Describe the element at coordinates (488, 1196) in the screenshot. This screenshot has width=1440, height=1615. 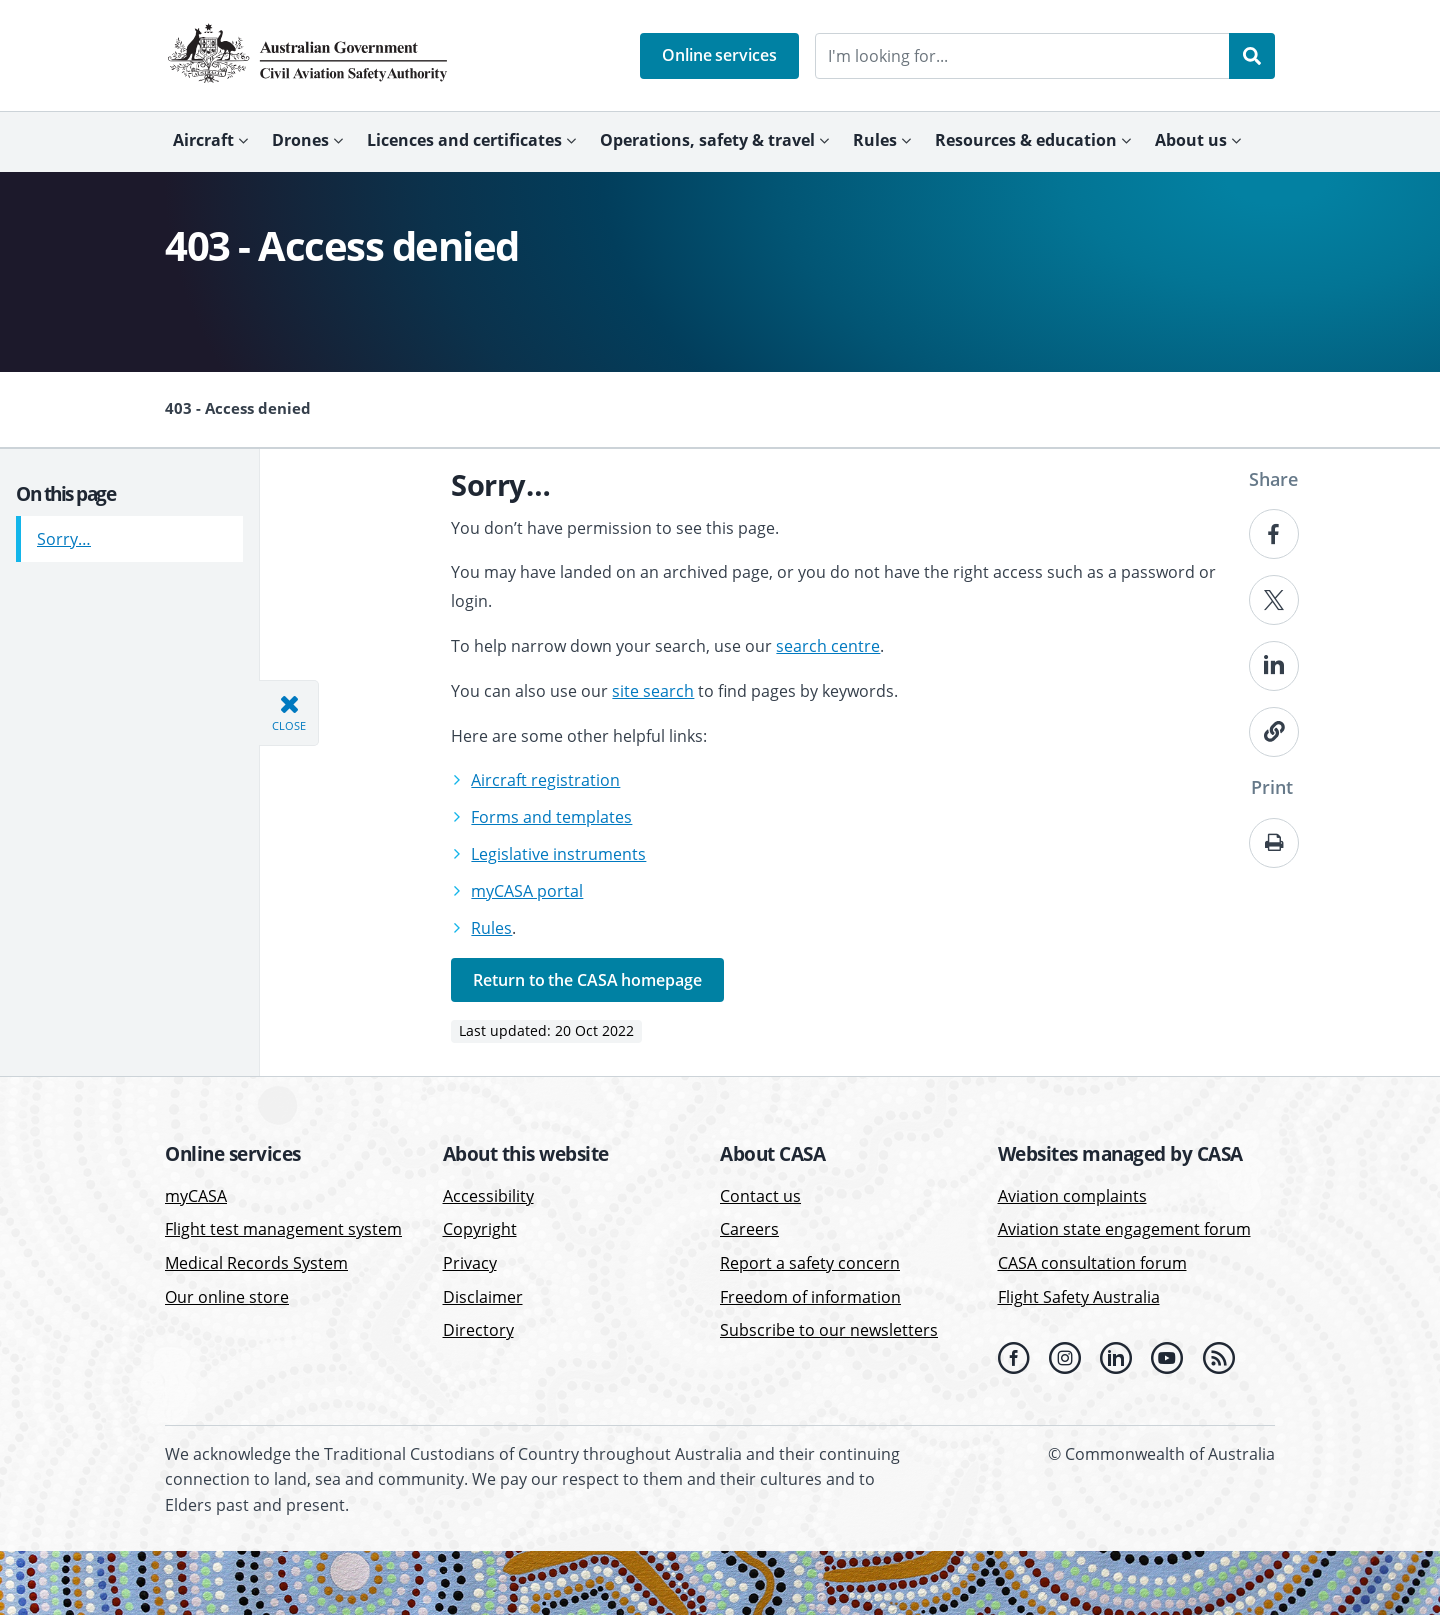
I see `Accessibility` at that location.